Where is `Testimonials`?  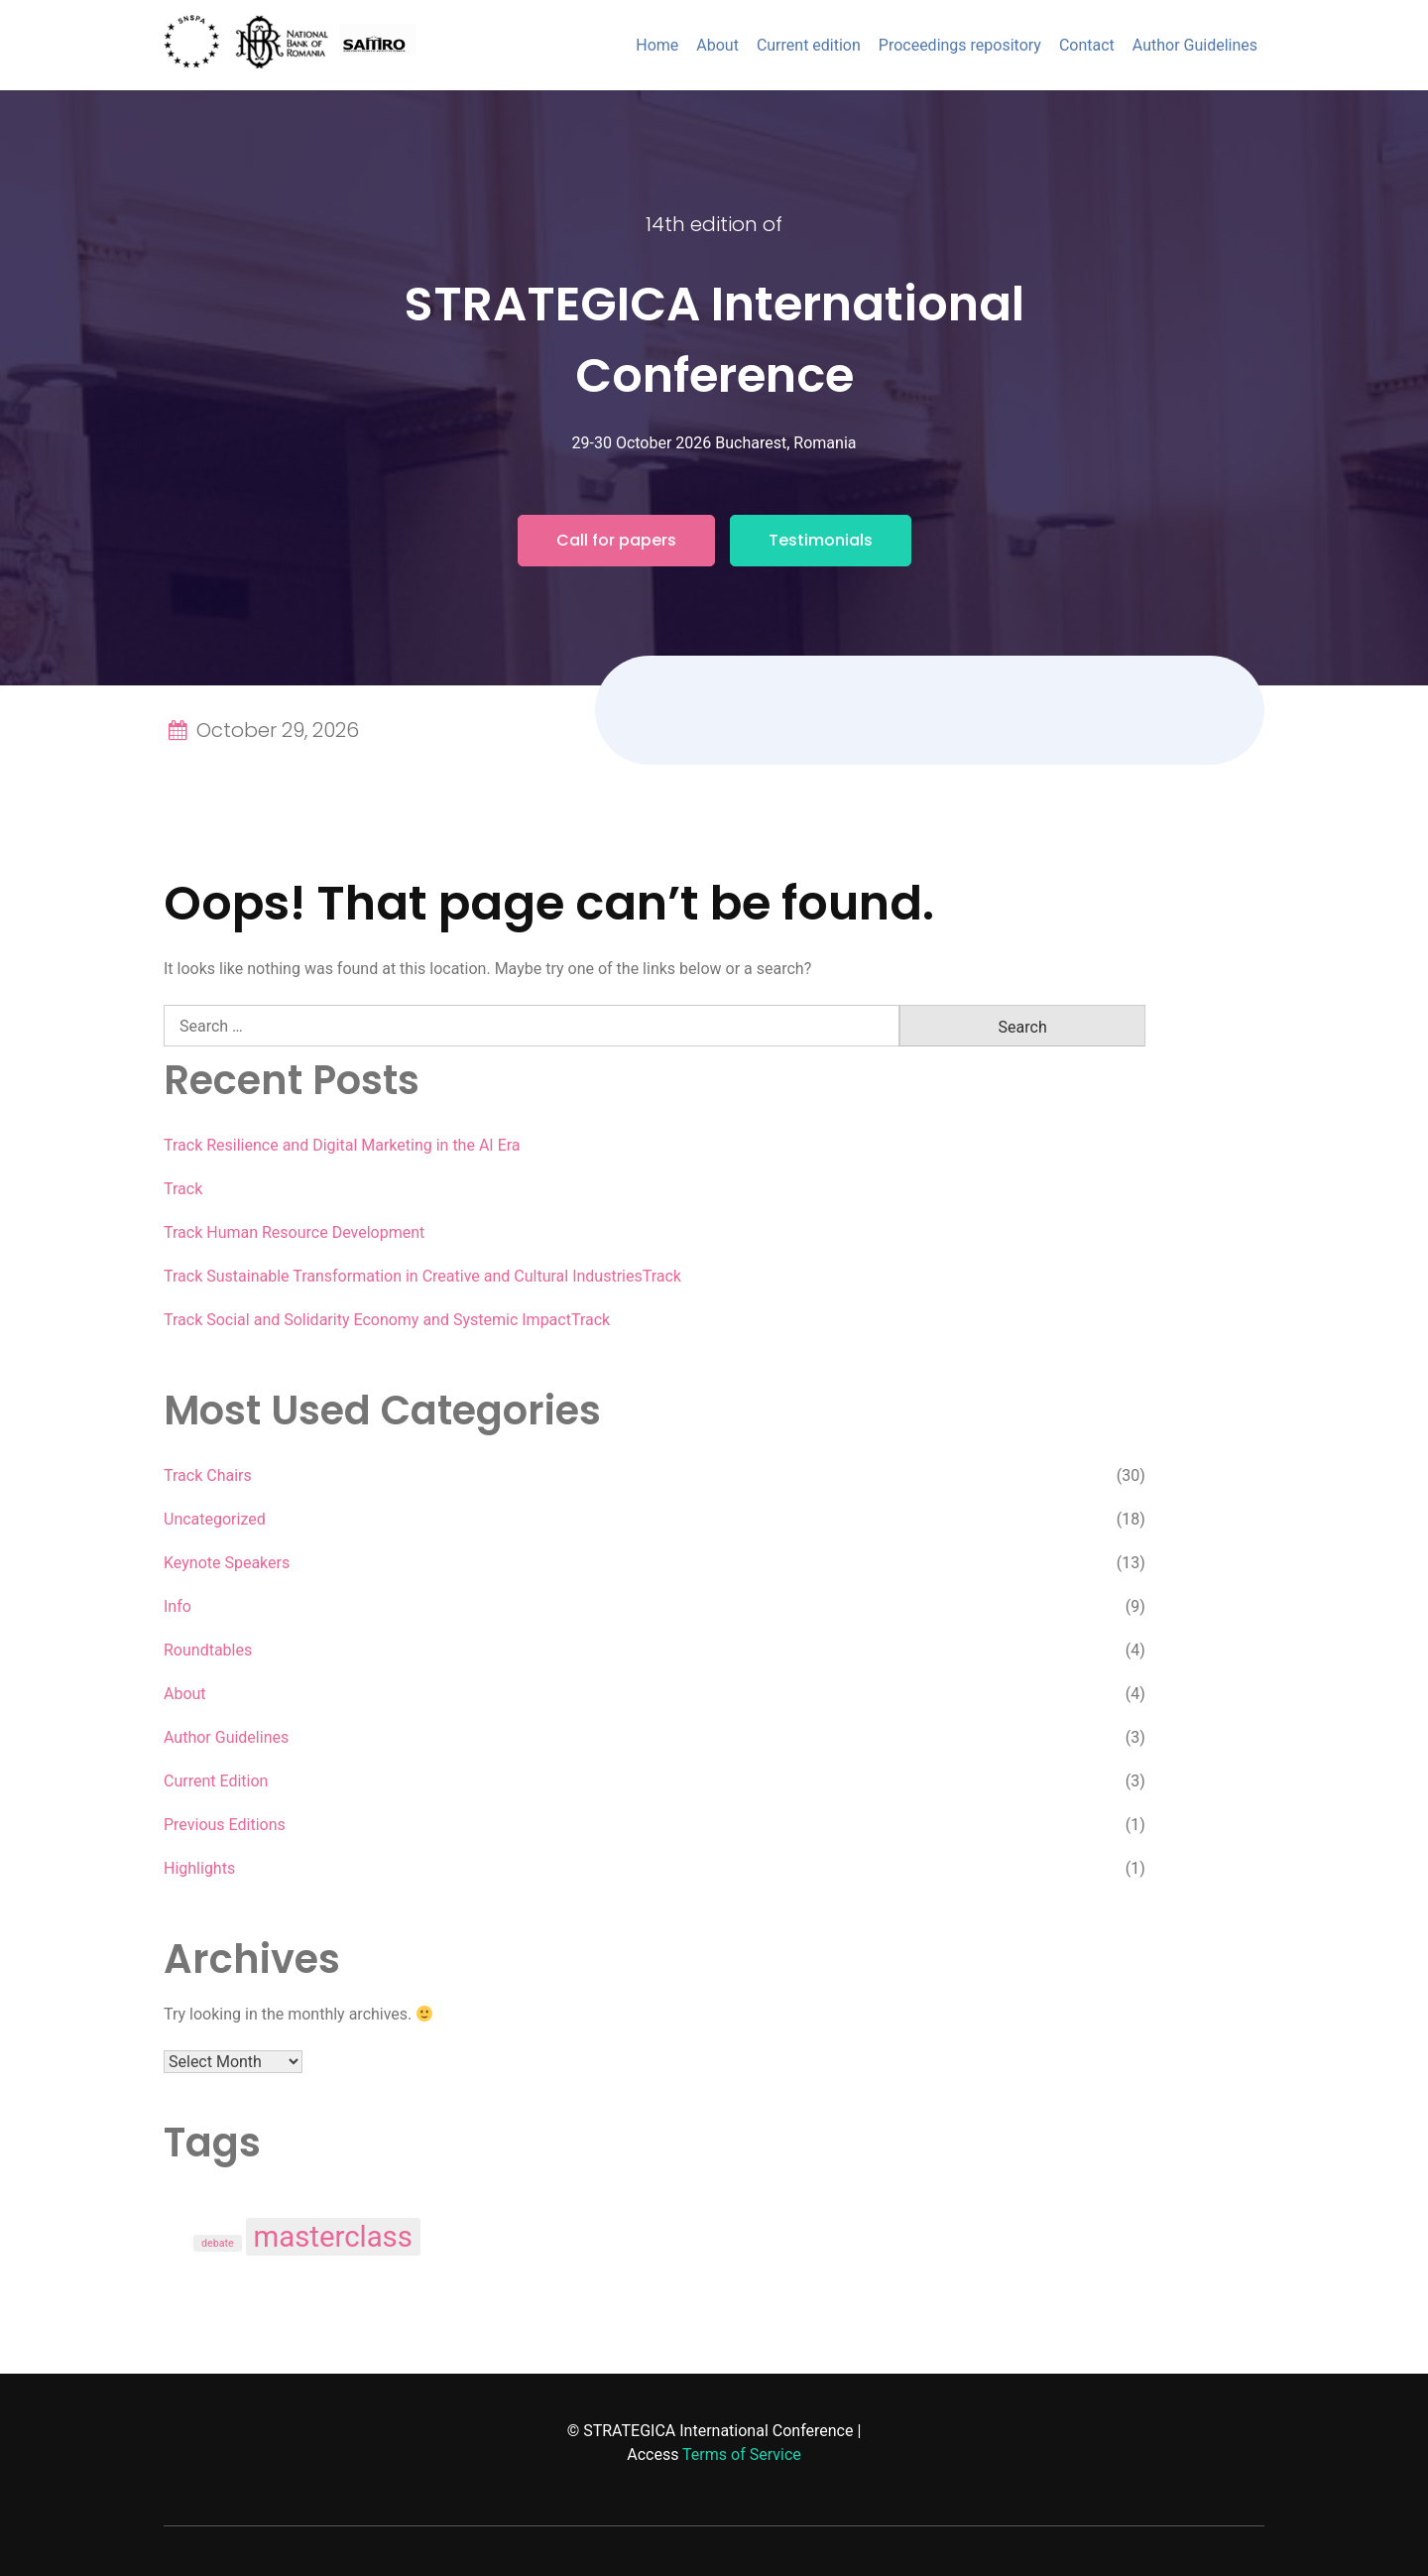 Testimonials is located at coordinates (821, 540).